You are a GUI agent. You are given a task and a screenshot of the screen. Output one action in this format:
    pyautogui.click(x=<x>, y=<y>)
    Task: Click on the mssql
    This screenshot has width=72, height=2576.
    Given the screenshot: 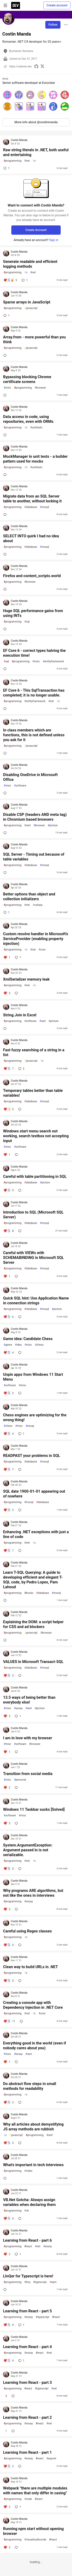 What is the action you would take?
    pyautogui.click(x=44, y=507)
    